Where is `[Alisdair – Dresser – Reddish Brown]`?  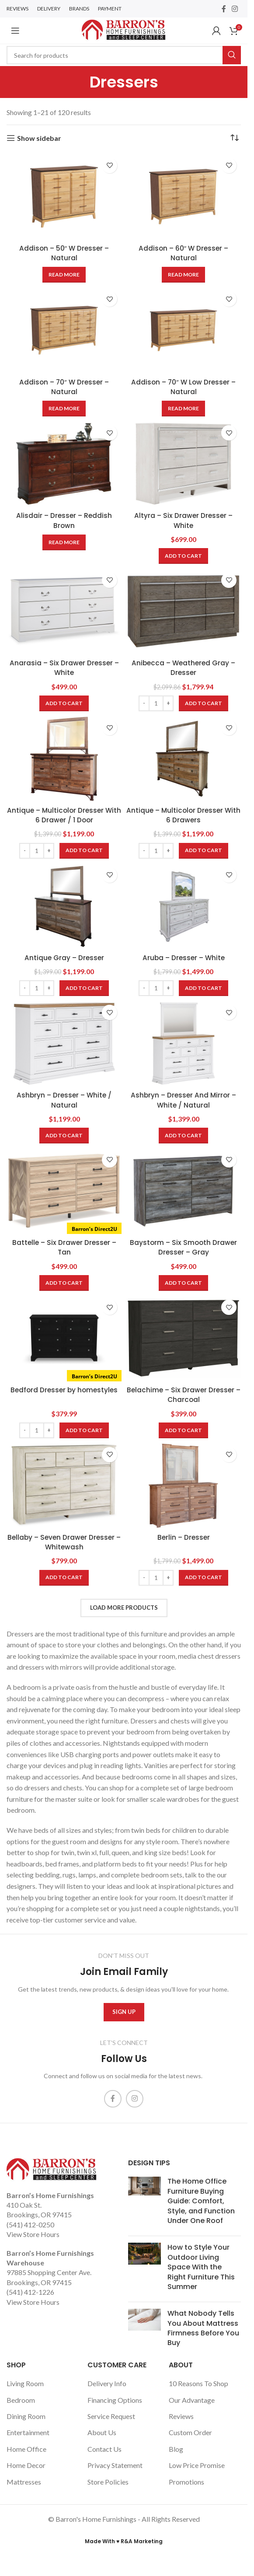
[Alisdair – Dresser – Reddish Brown] is located at coordinates (64, 464).